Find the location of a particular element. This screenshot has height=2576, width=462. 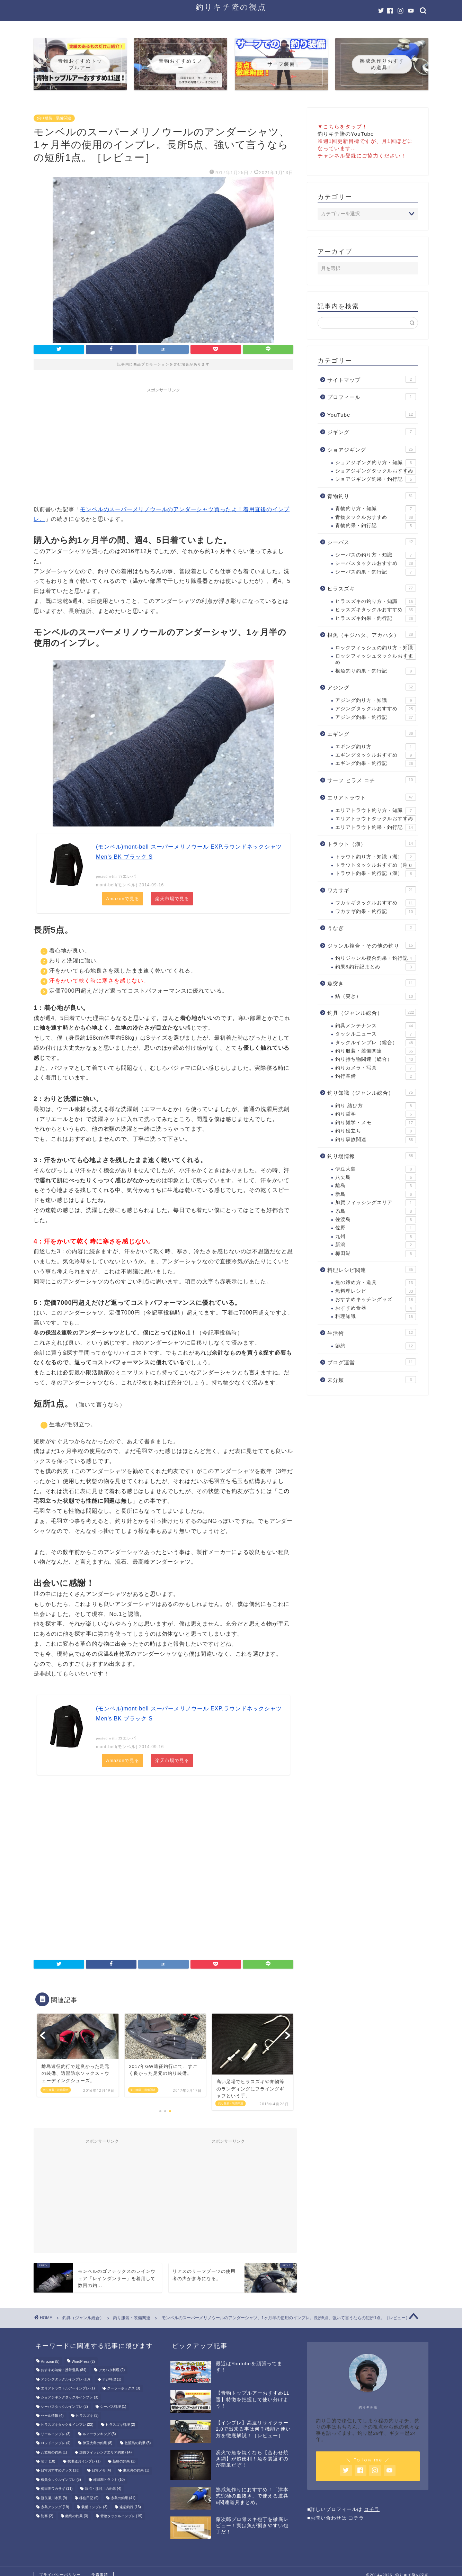

ブログ運営 is located at coordinates (371, 1361).